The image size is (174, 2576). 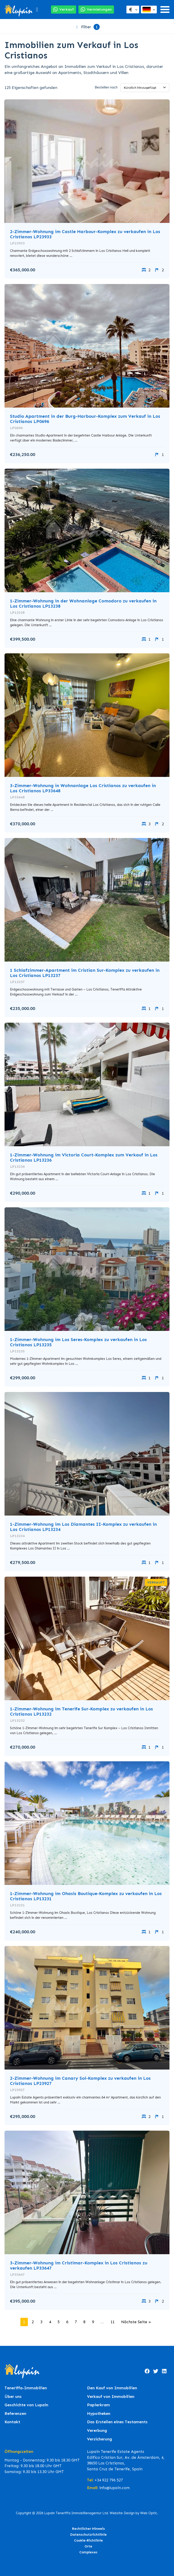 What do you see at coordinates (99, 2439) in the screenshot?
I see `Versicherung` at bounding box center [99, 2439].